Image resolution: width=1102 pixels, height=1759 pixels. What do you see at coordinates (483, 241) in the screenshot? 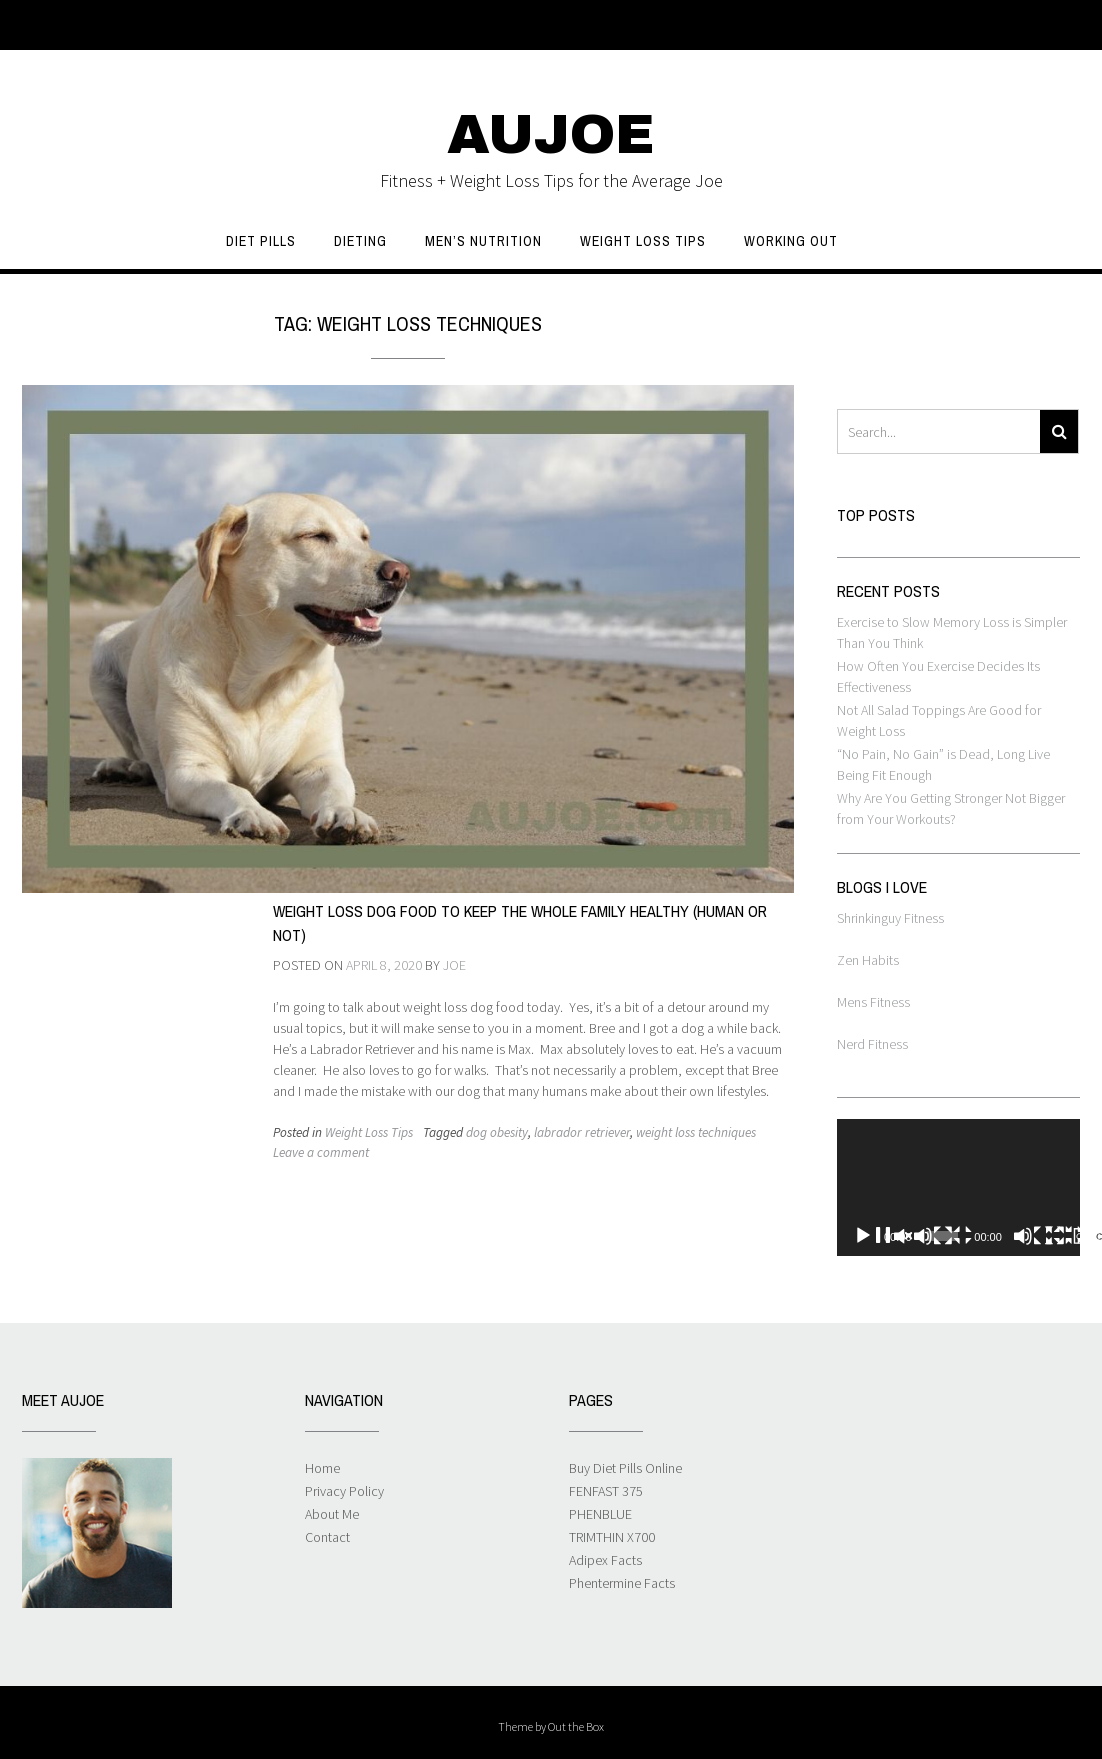
I see `Men’s Nutrition` at bounding box center [483, 241].